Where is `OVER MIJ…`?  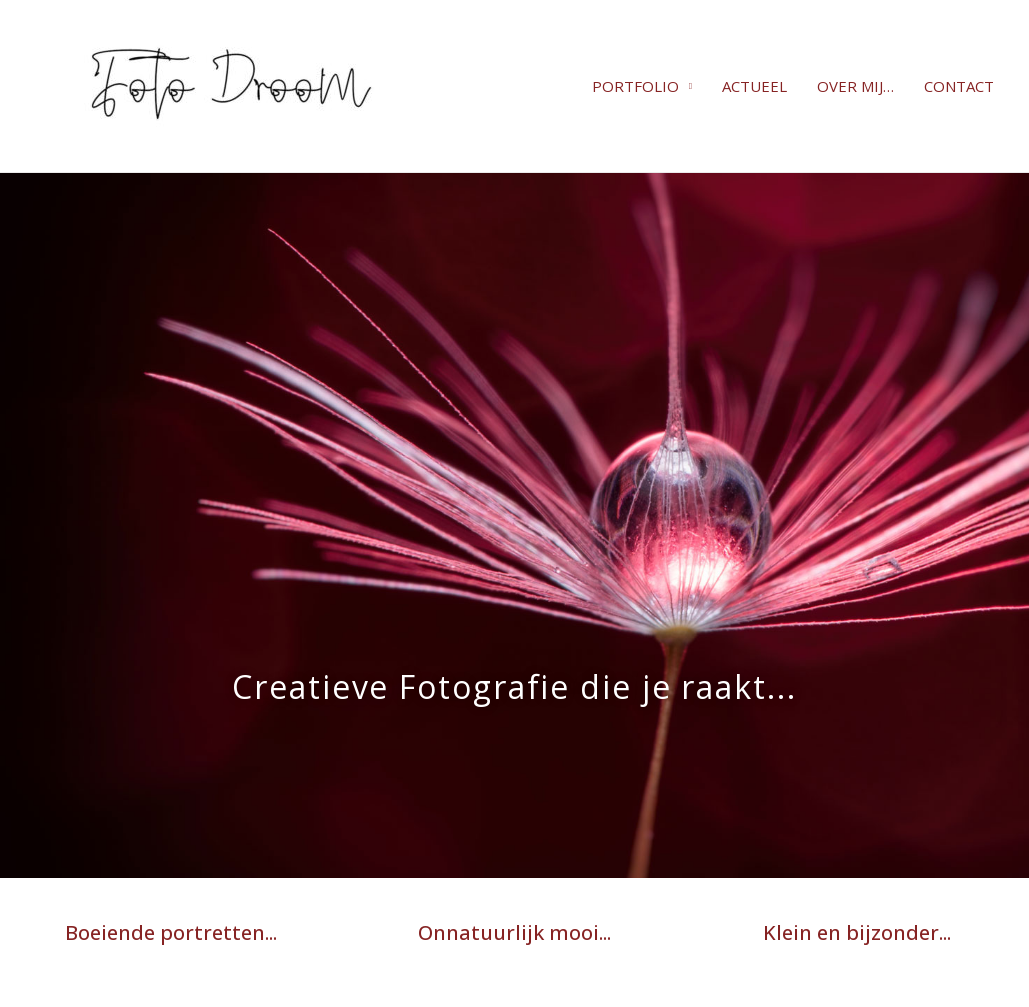
OVER MIJ… is located at coordinates (855, 86).